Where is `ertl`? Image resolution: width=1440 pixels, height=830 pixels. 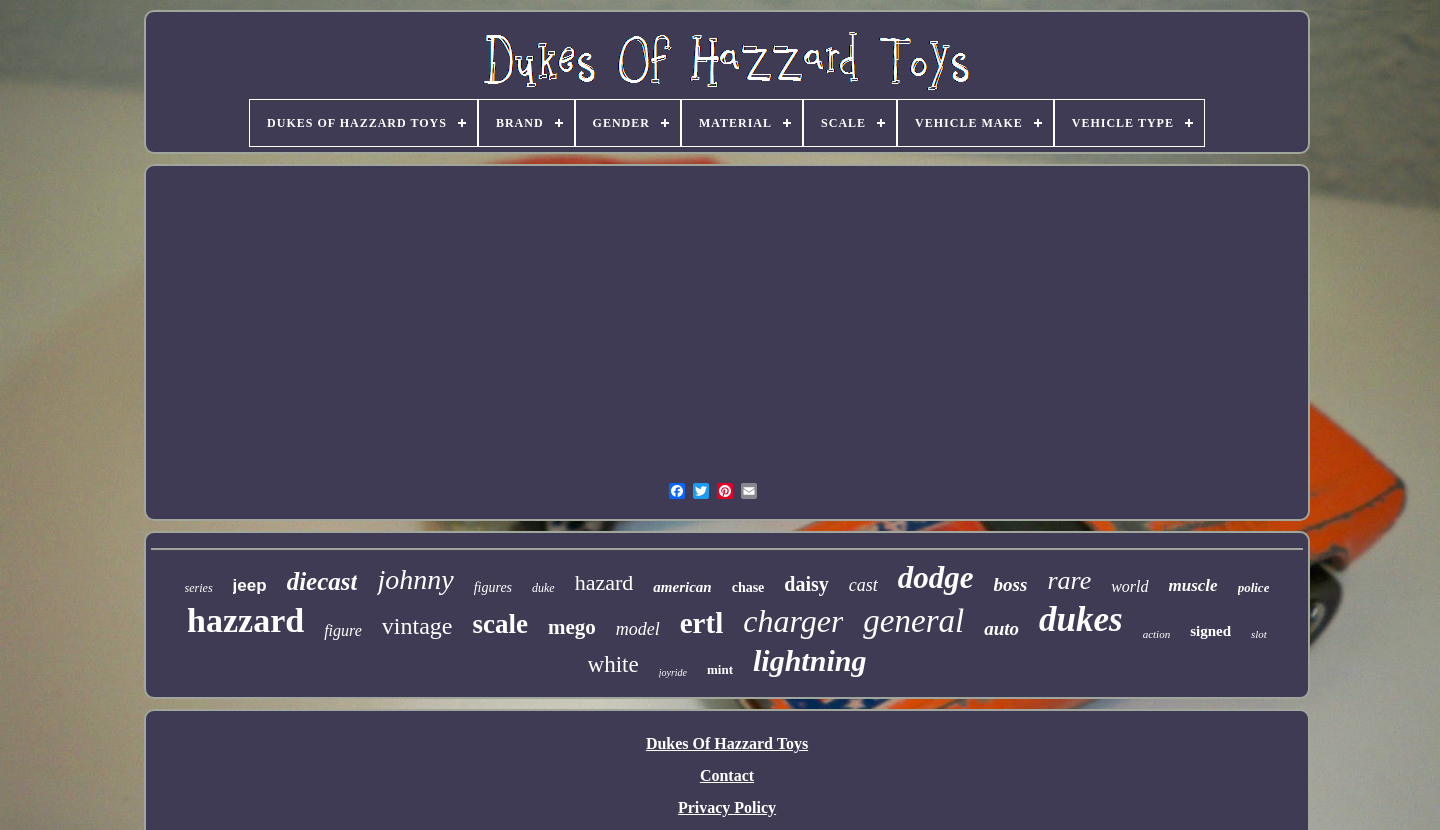 ertl is located at coordinates (701, 623).